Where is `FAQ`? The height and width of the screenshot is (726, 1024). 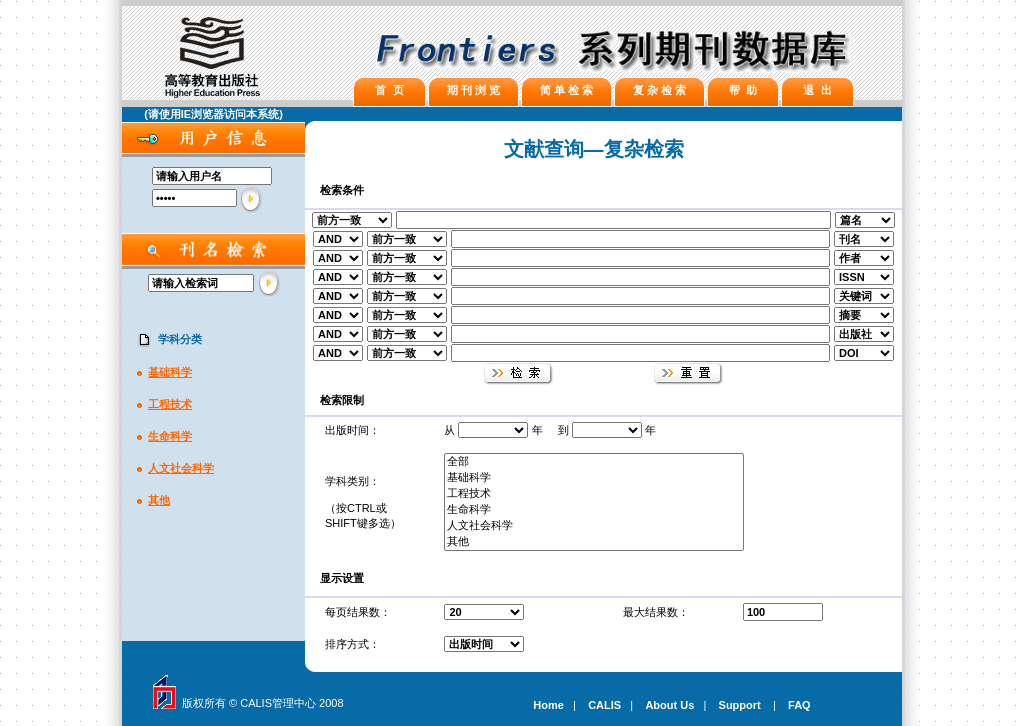 FAQ is located at coordinates (799, 705).